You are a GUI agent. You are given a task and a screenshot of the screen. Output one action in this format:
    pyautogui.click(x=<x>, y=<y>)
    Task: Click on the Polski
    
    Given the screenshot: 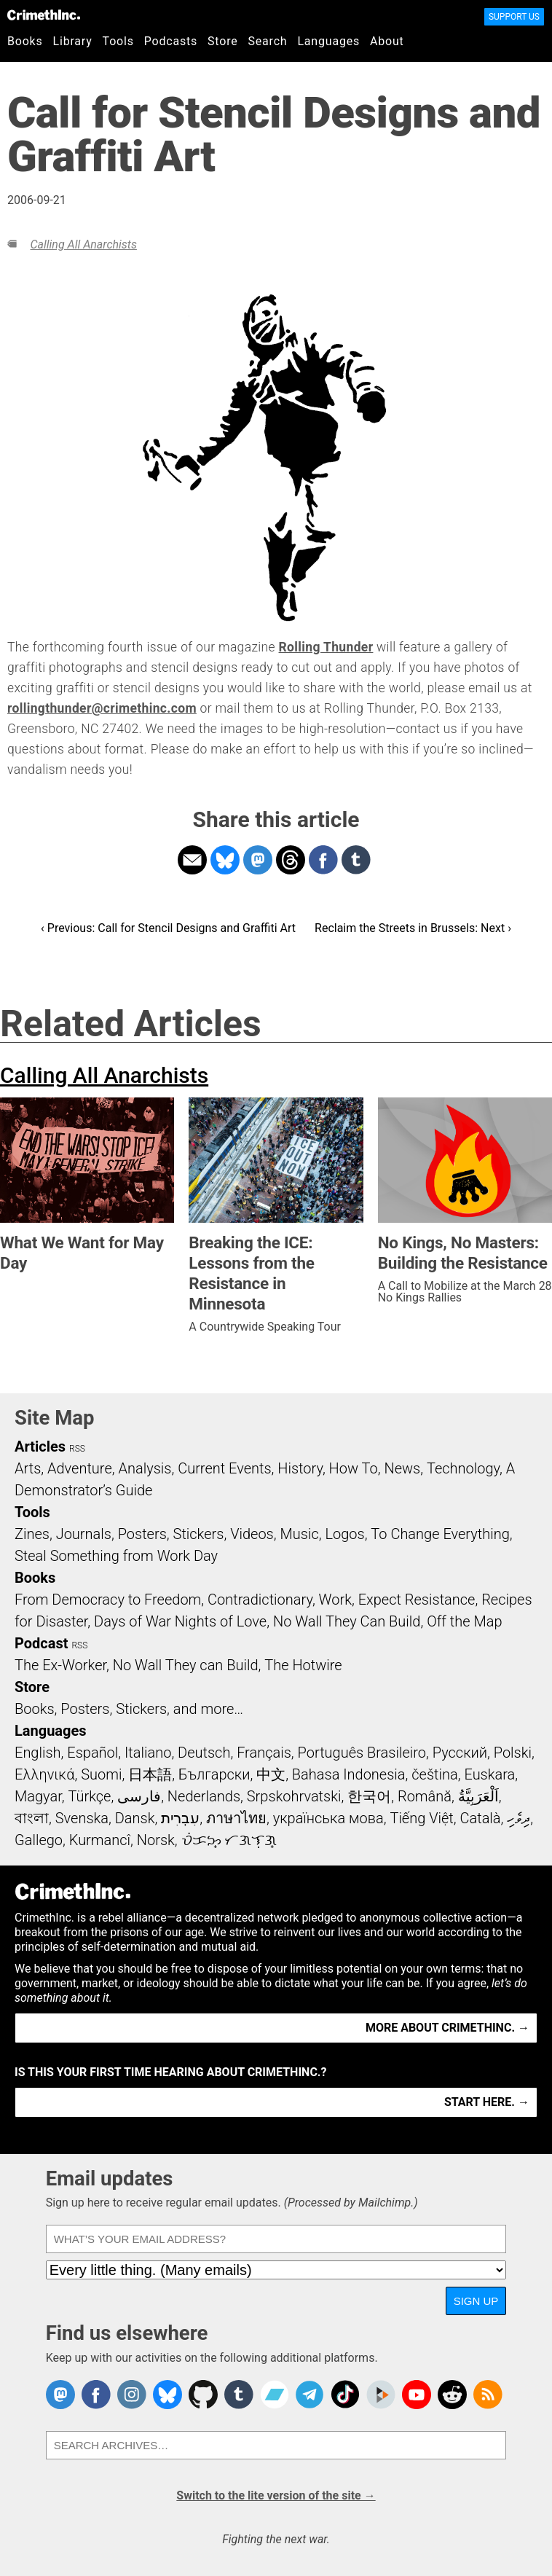 What is the action you would take?
    pyautogui.click(x=513, y=1752)
    